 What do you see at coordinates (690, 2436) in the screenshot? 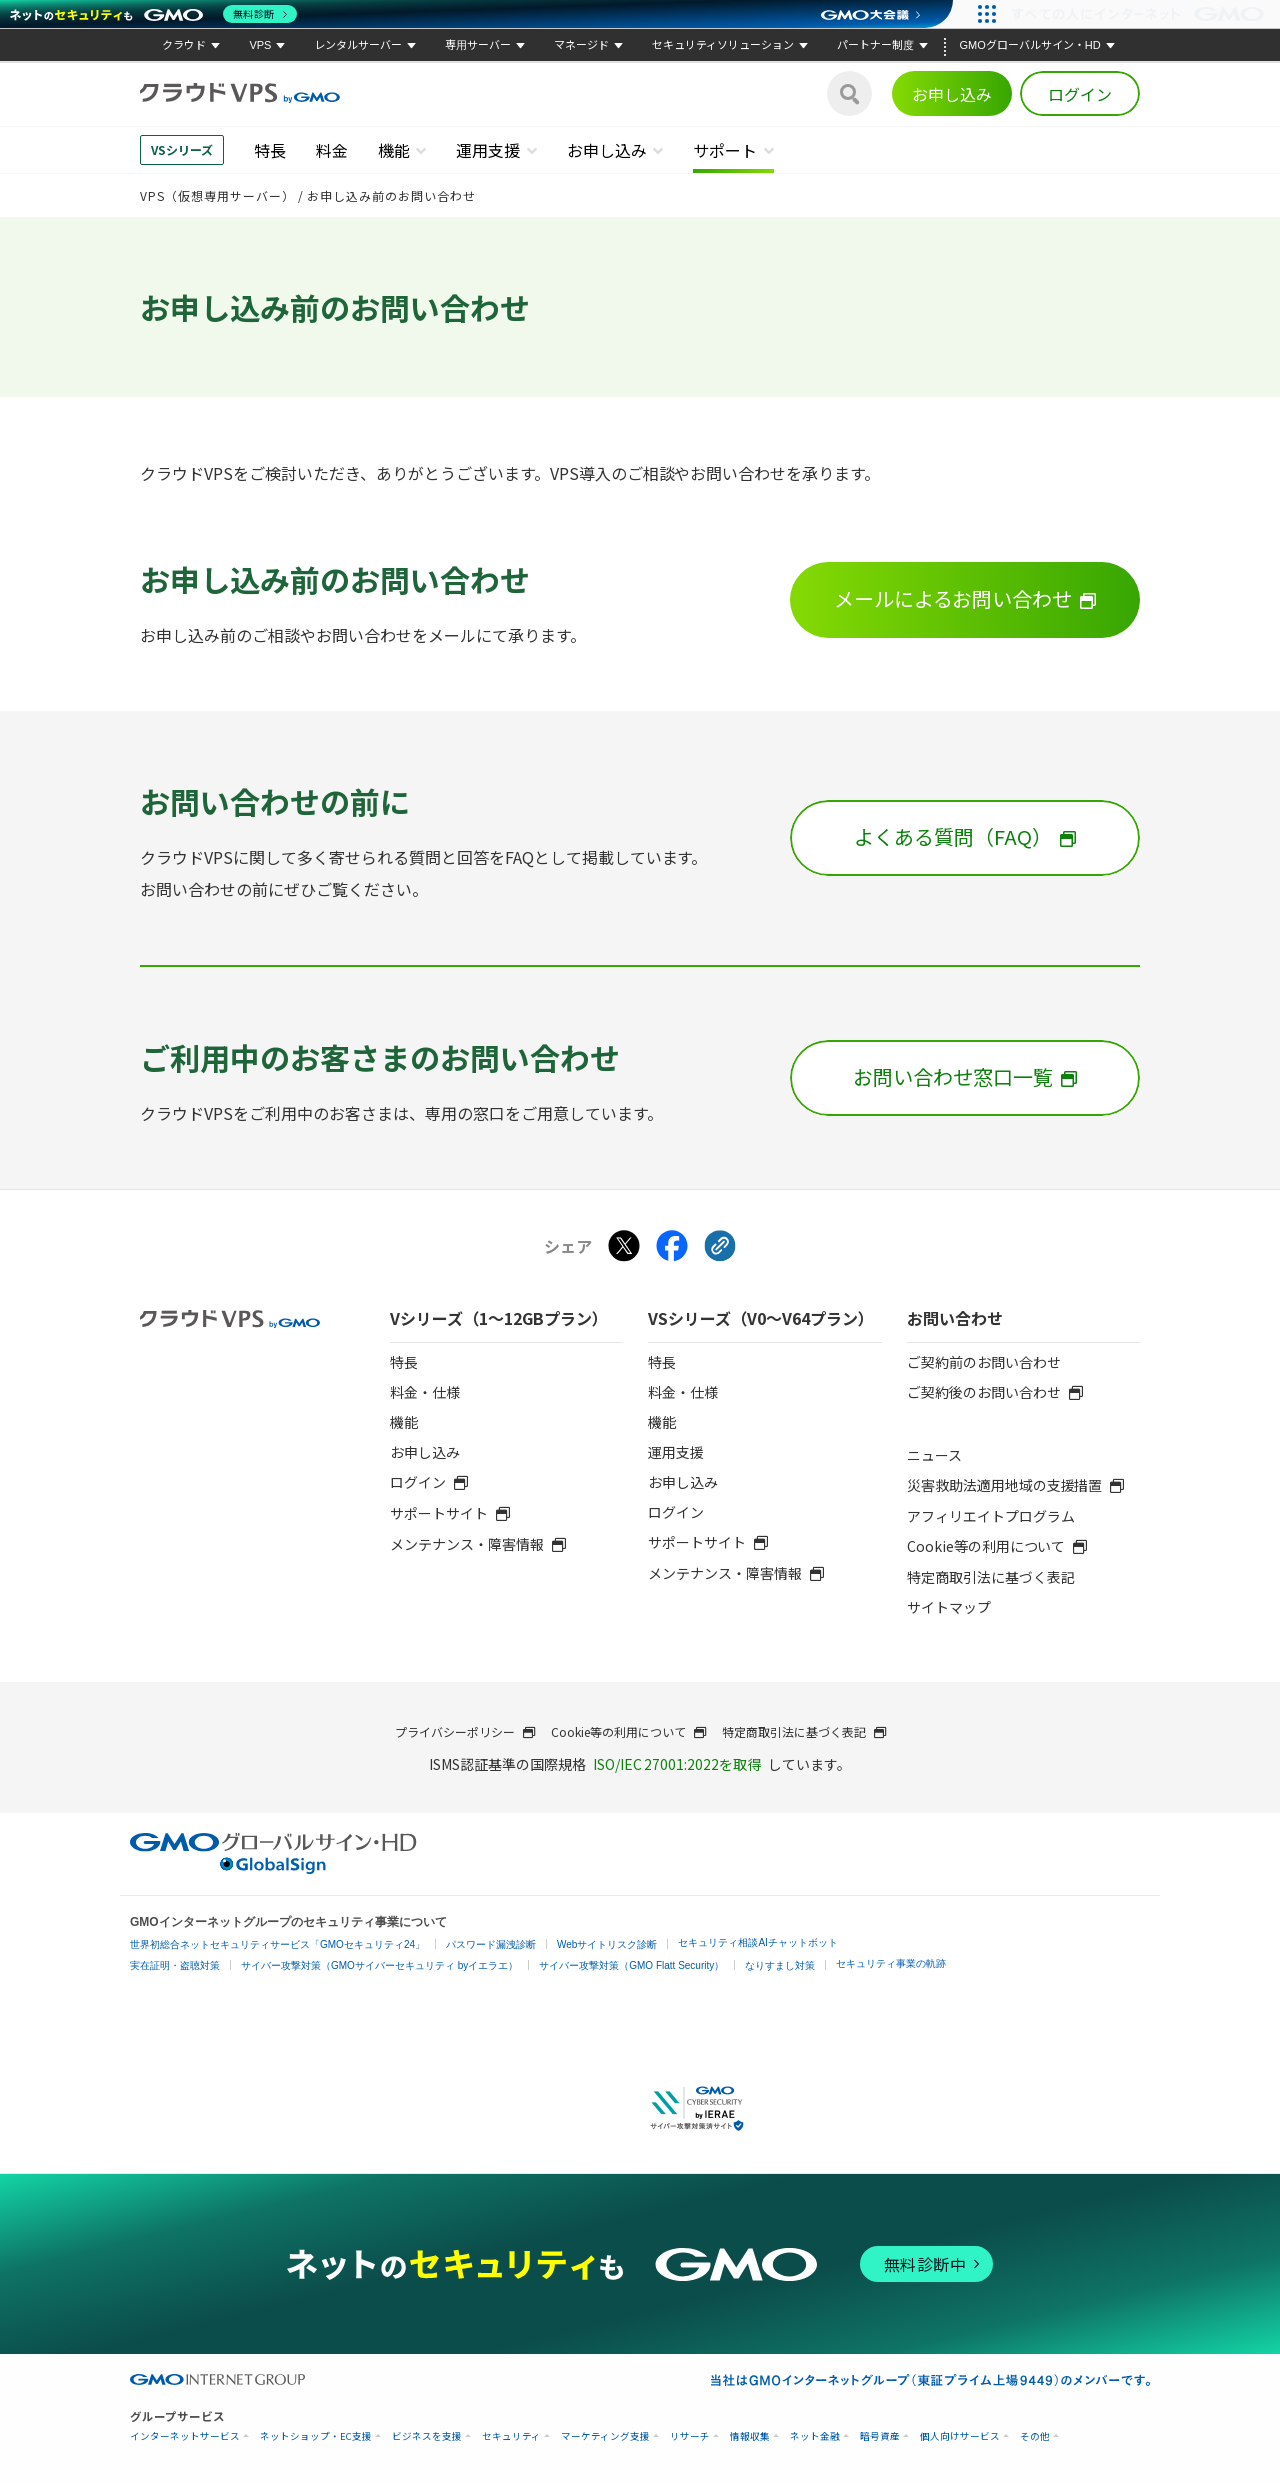
I see `リサーチ` at bounding box center [690, 2436].